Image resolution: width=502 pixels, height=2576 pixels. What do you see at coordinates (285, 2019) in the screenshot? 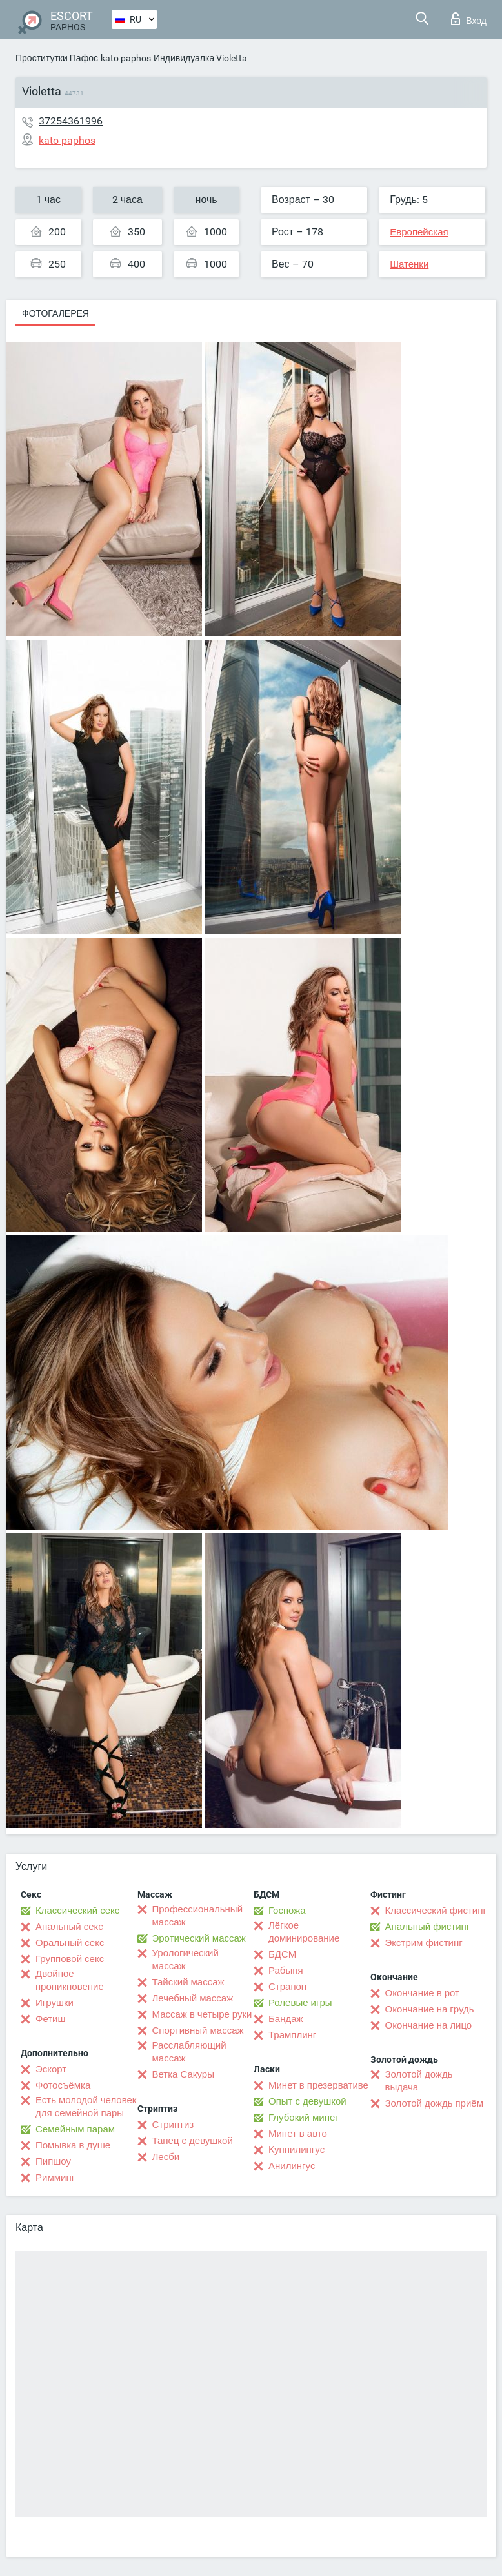
I see `Бандаж` at bounding box center [285, 2019].